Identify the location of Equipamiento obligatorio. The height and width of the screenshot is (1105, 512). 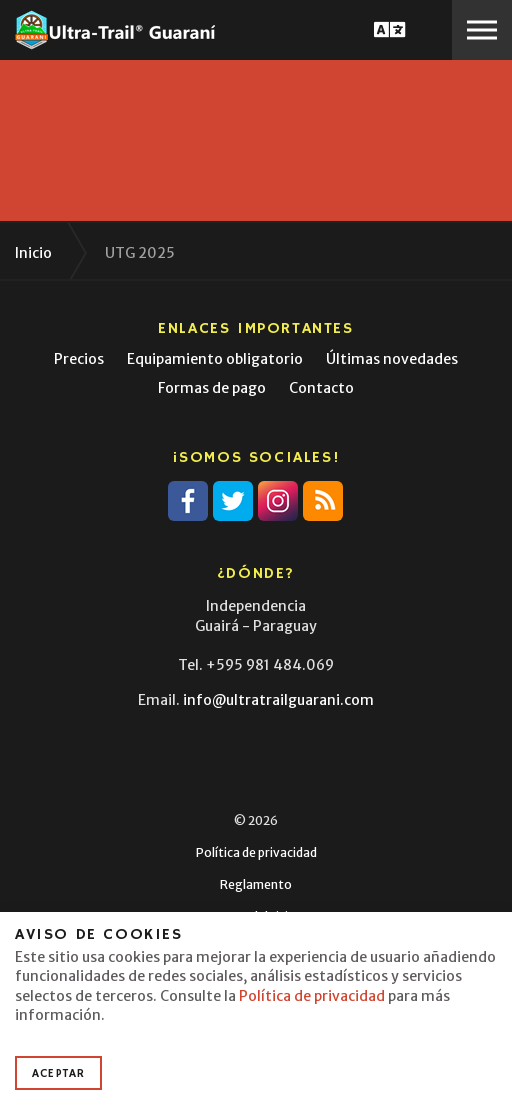
(215, 359).